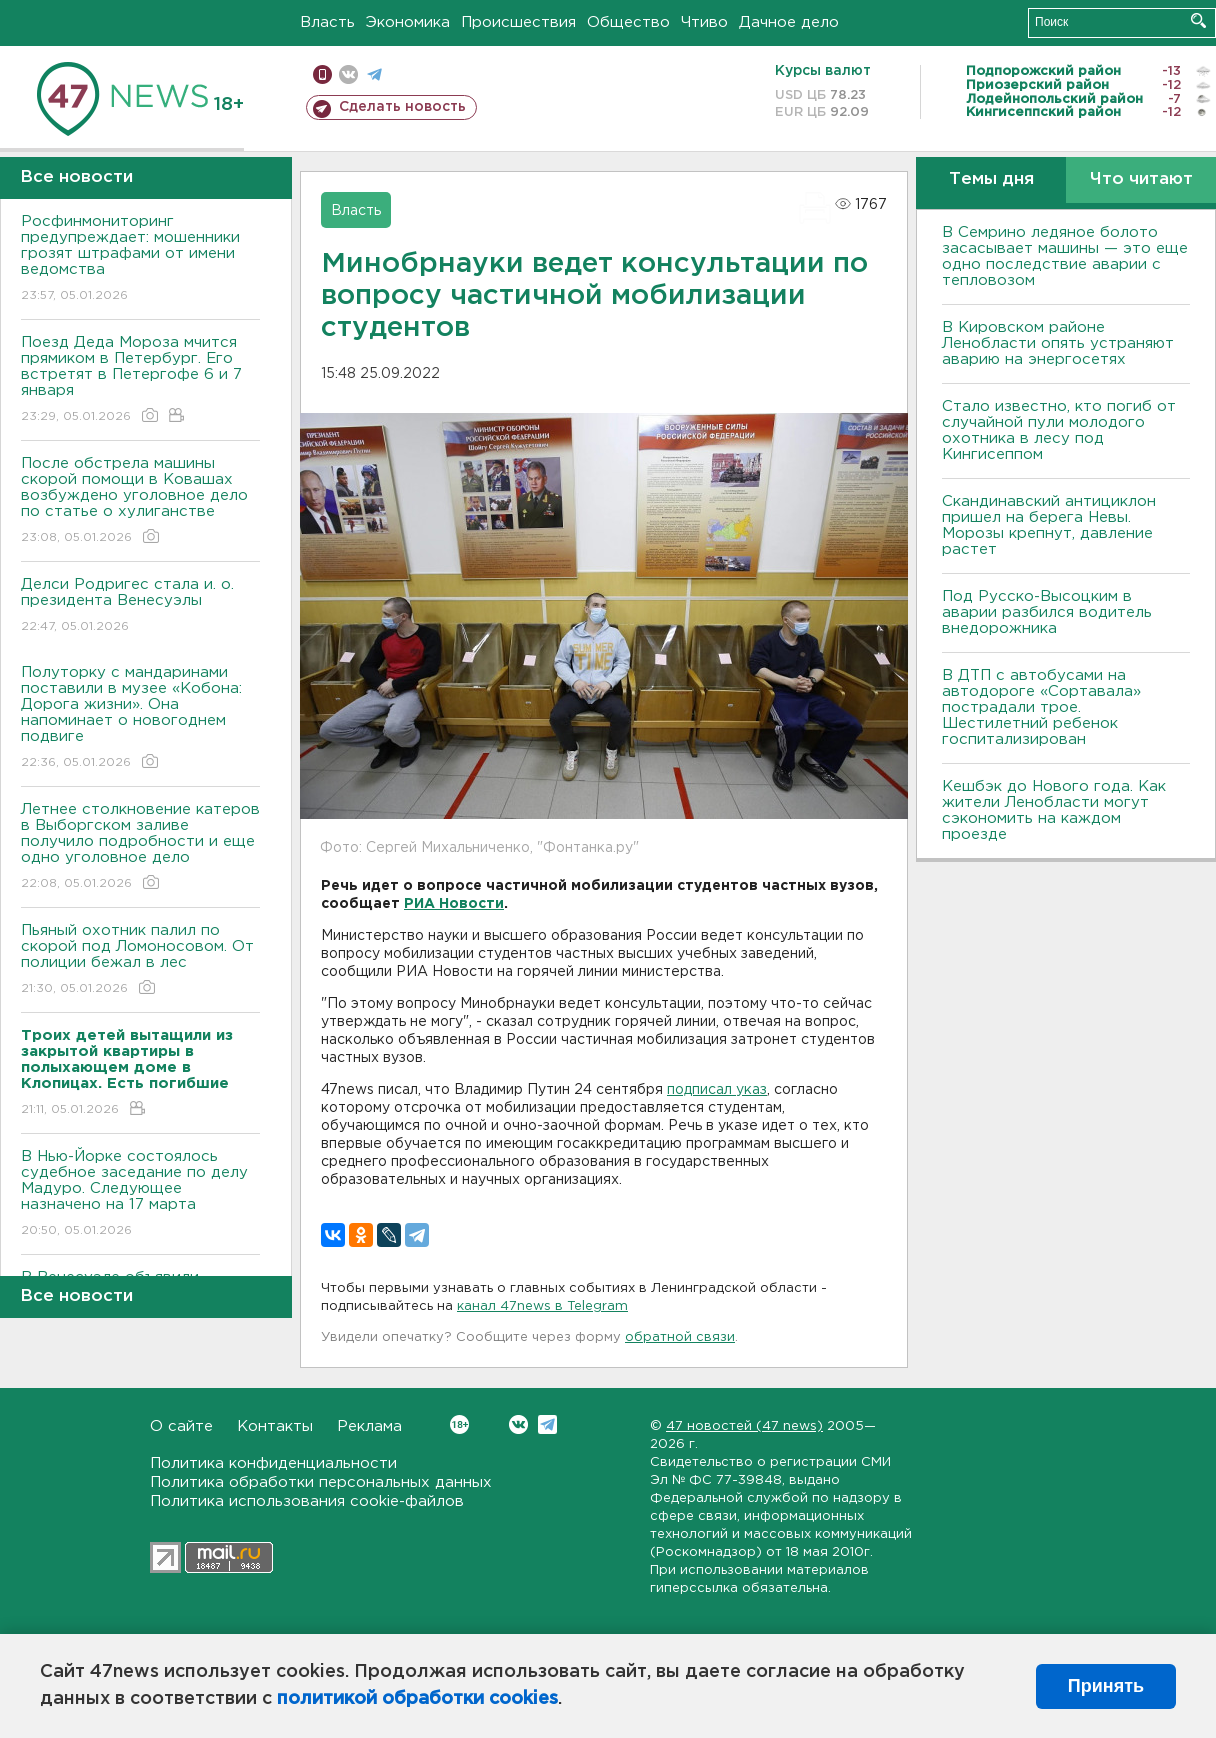 This screenshot has height=1738, width=1216. I want to click on Дачное дело, so click(789, 22).